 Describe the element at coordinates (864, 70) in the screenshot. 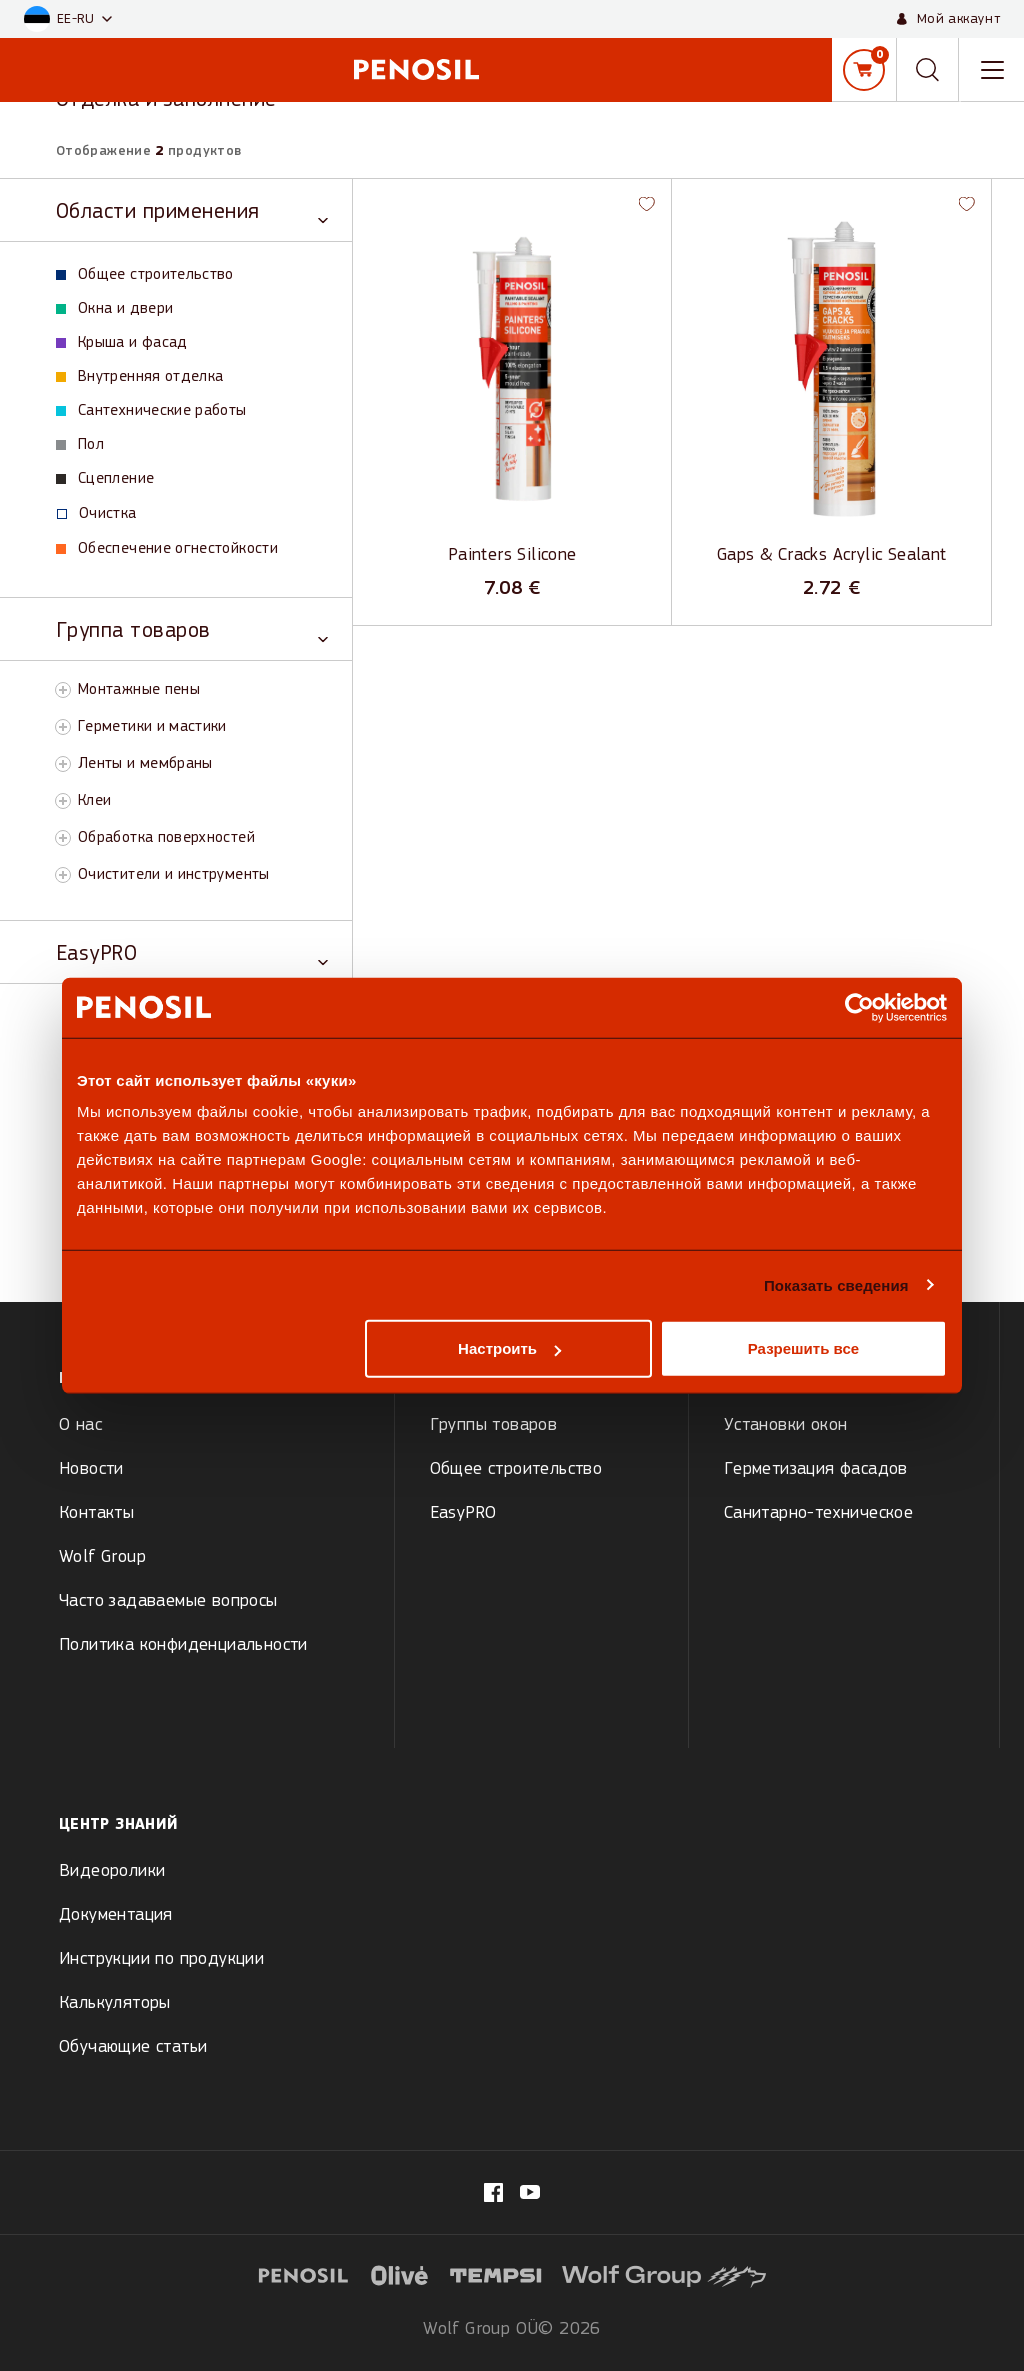

I see `[Корзина]` at that location.